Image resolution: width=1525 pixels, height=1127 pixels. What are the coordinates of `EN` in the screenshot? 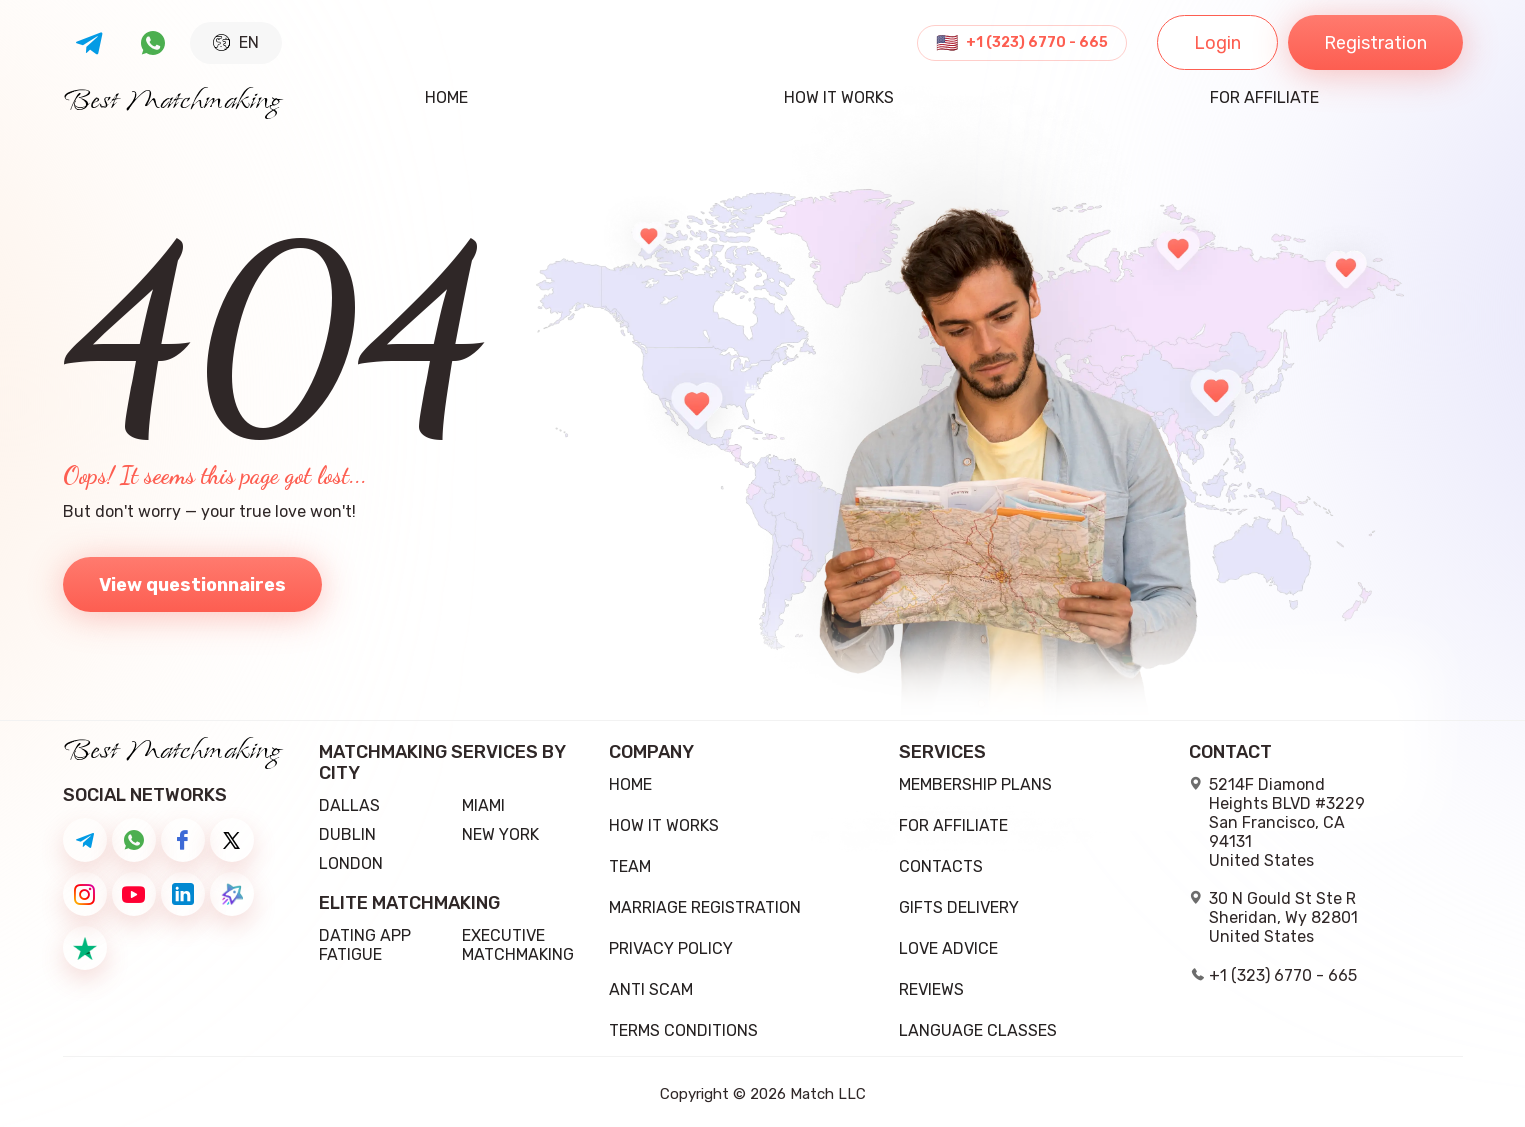 It's located at (236, 42).